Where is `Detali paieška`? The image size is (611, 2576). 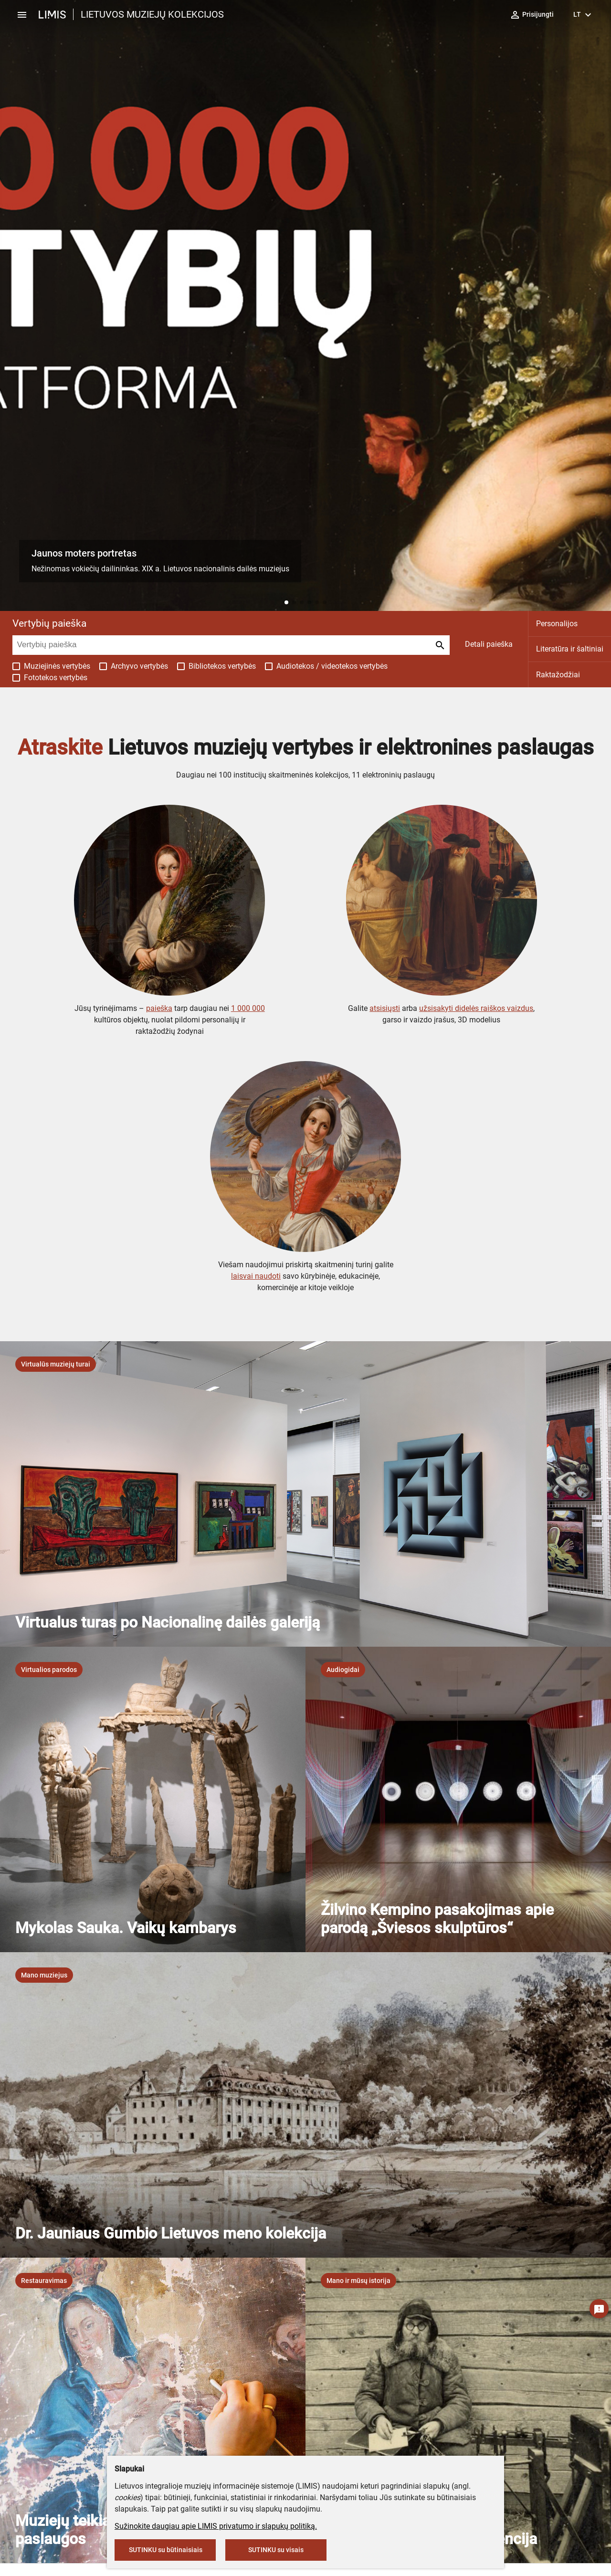 Detali paieška is located at coordinates (489, 644).